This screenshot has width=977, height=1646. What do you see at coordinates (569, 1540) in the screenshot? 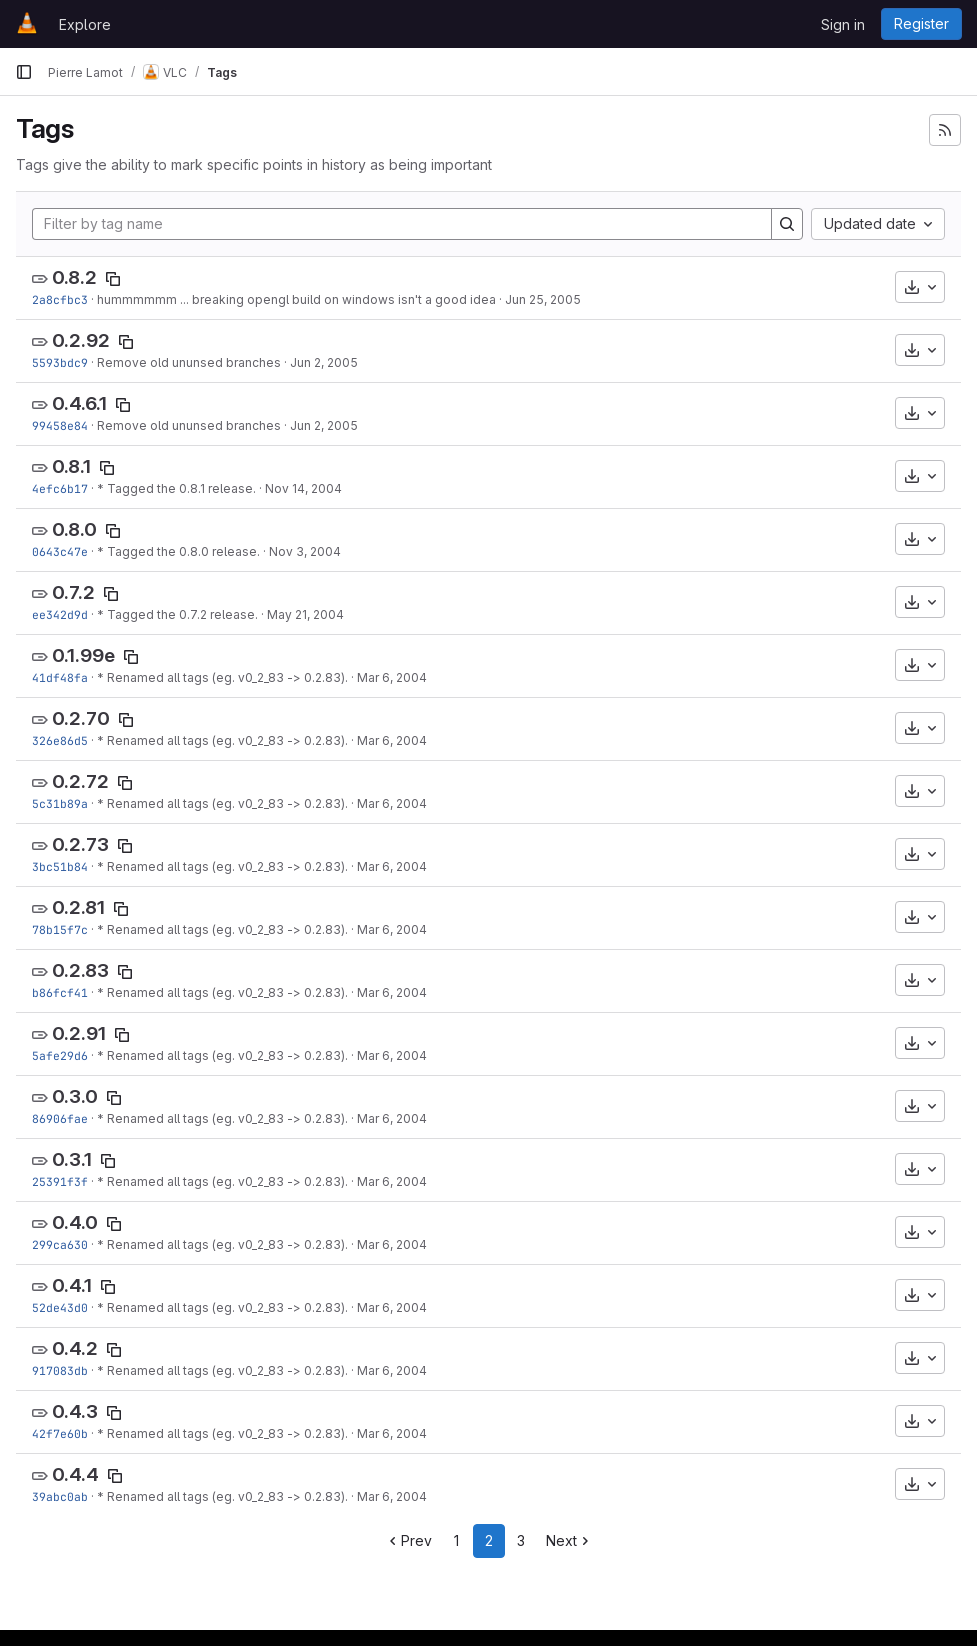
I see `Next` at bounding box center [569, 1540].